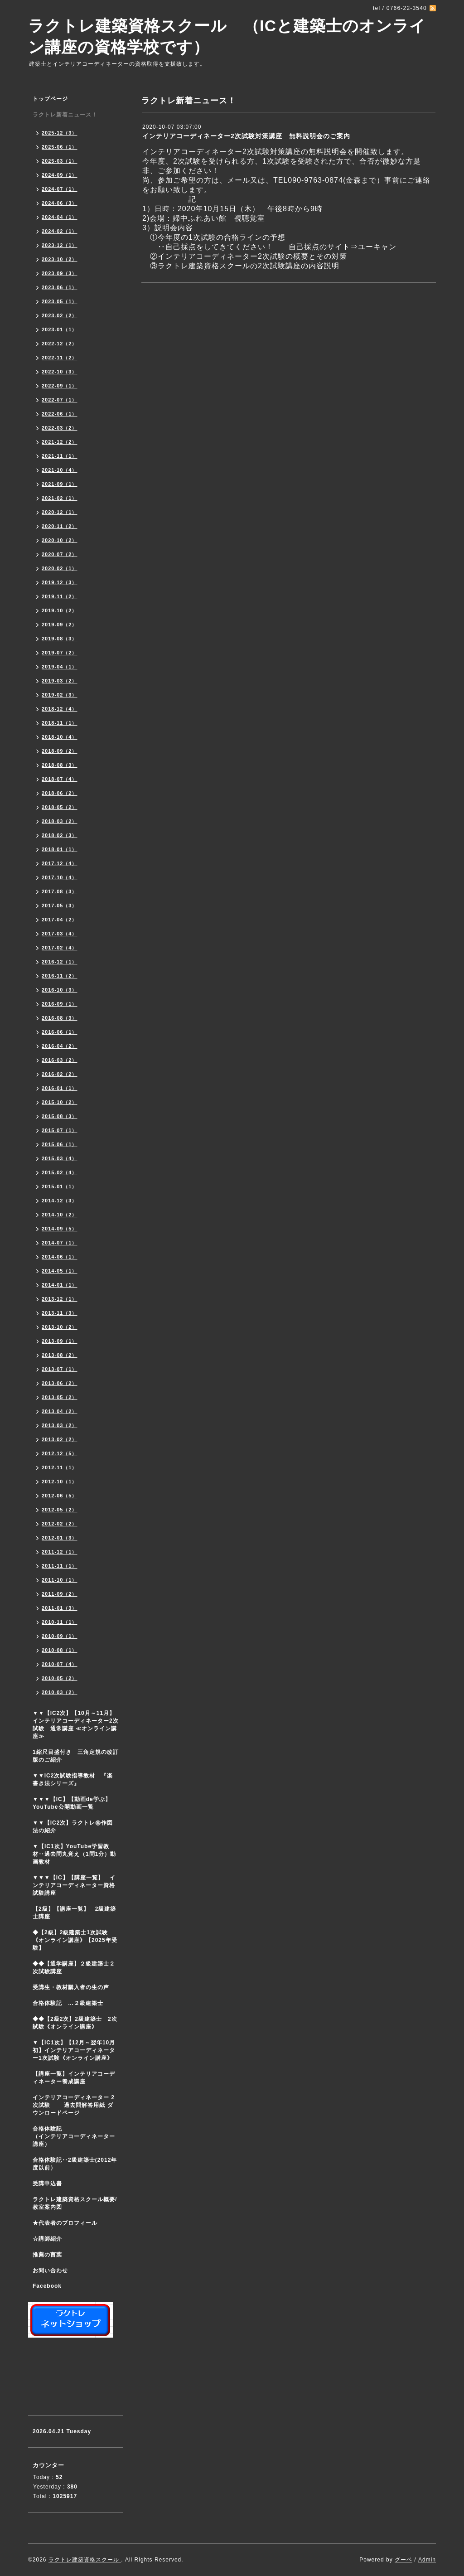  Describe the element at coordinates (59, 554) in the screenshot. I see `2020-07（2）` at that location.